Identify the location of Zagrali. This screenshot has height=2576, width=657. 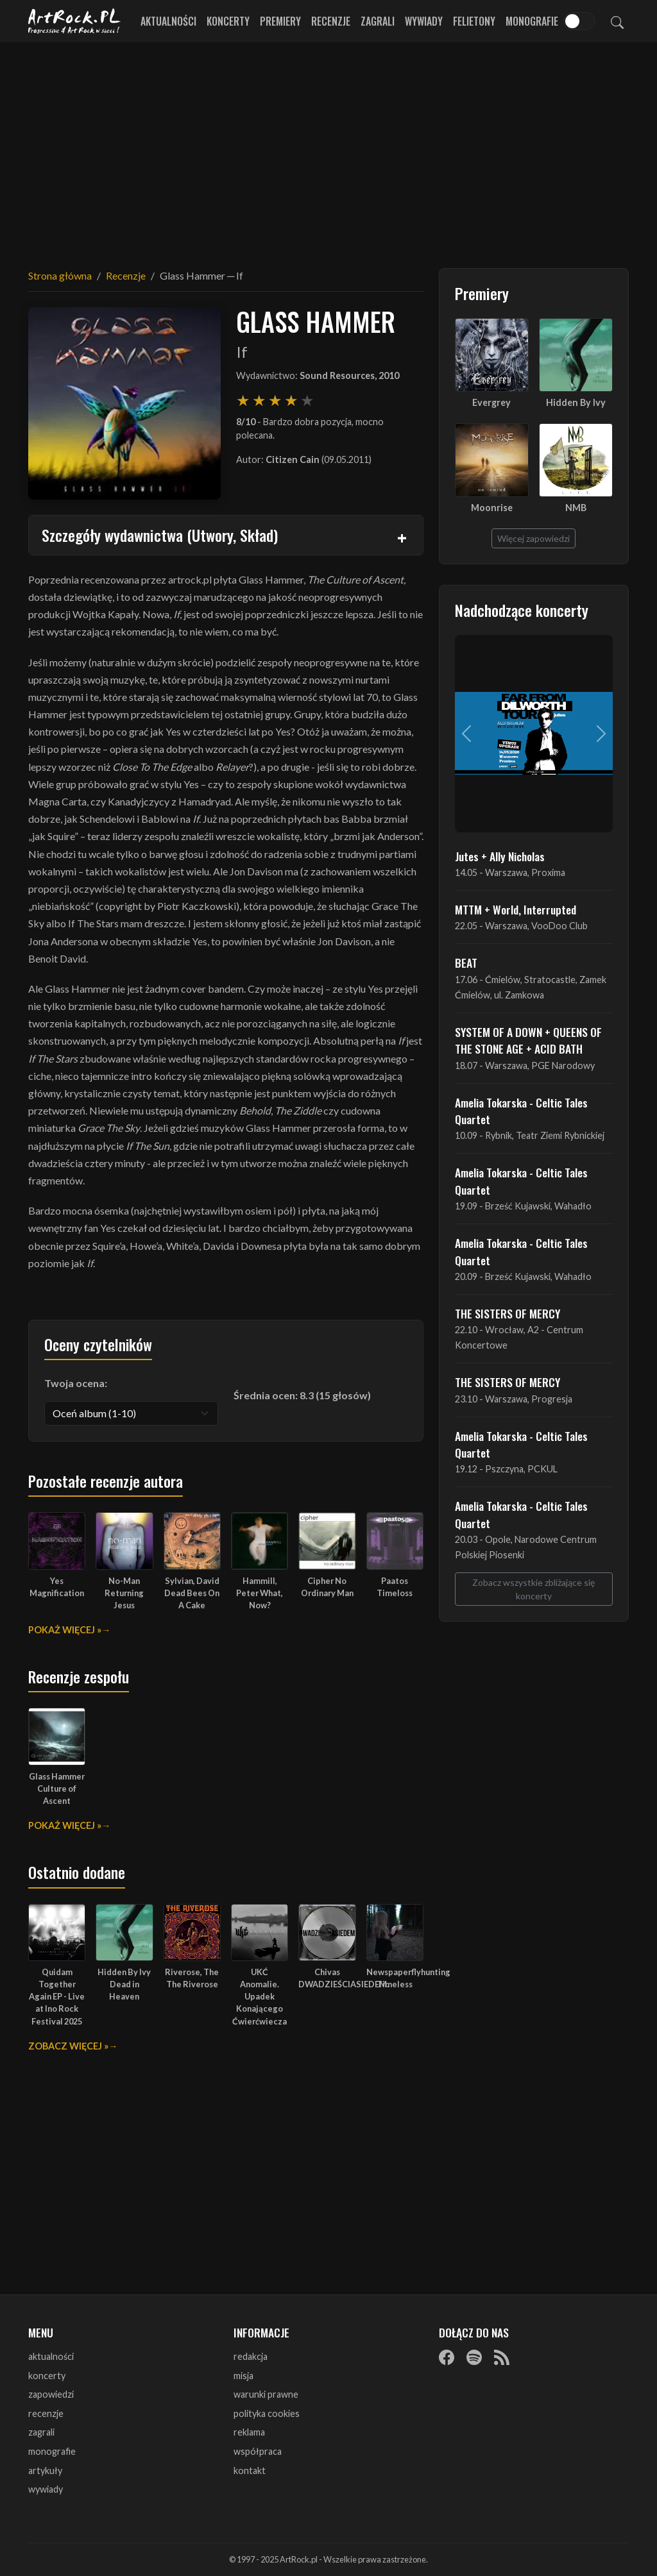
(378, 21).